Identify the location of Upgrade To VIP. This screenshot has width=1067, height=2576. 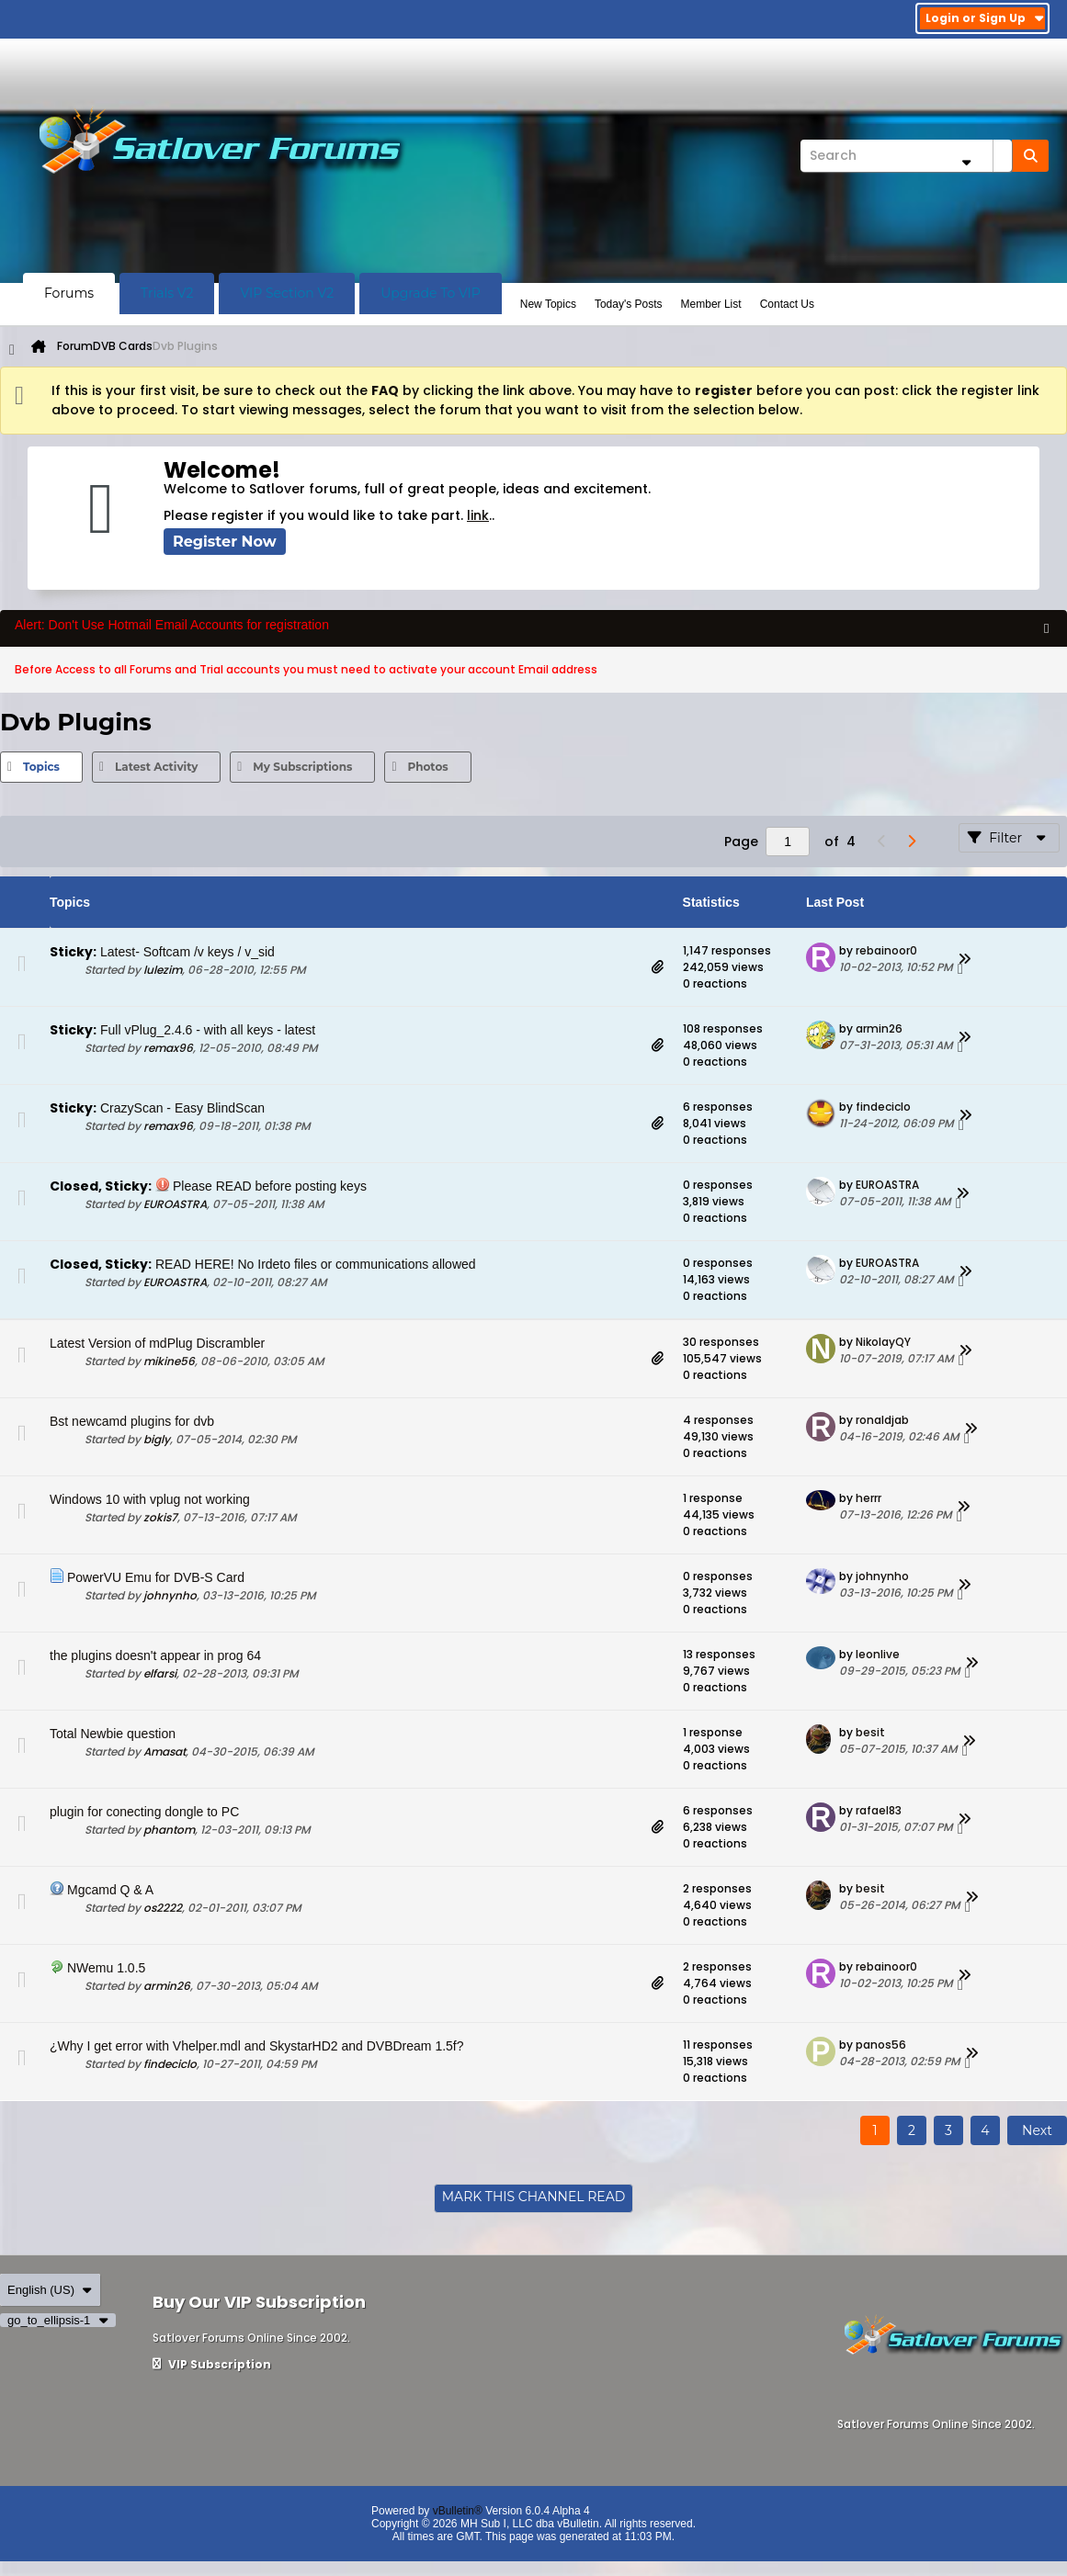
(430, 293).